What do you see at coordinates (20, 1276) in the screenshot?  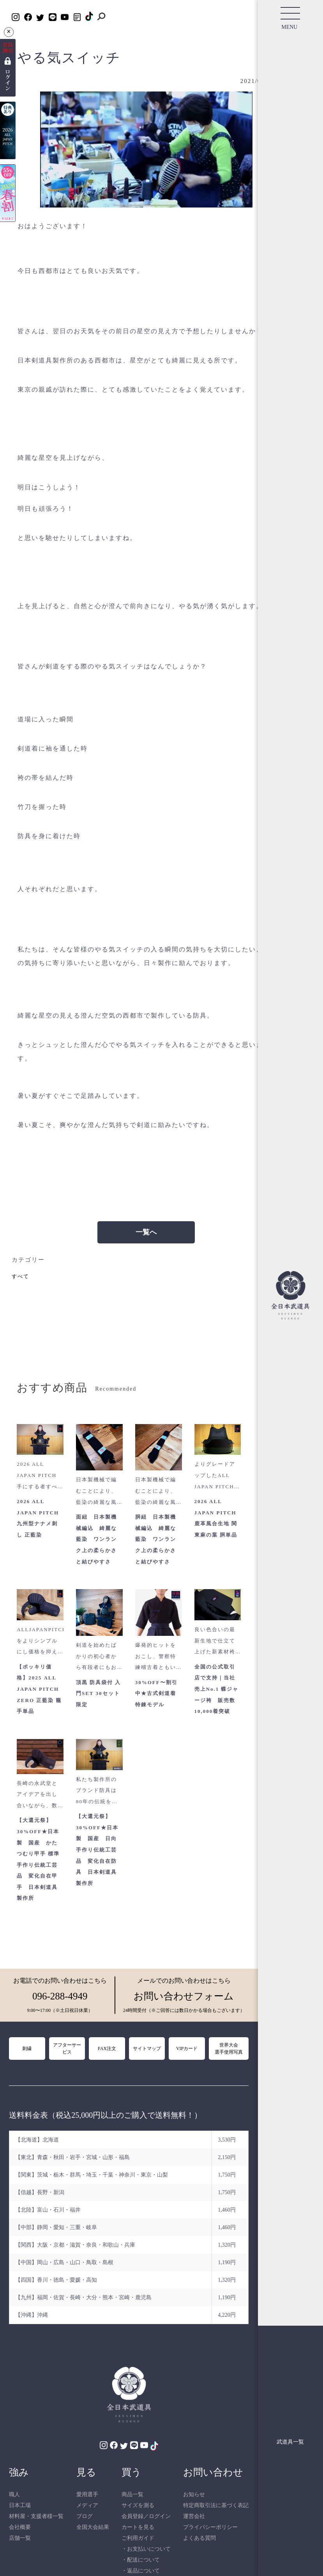 I see `すべて` at bounding box center [20, 1276].